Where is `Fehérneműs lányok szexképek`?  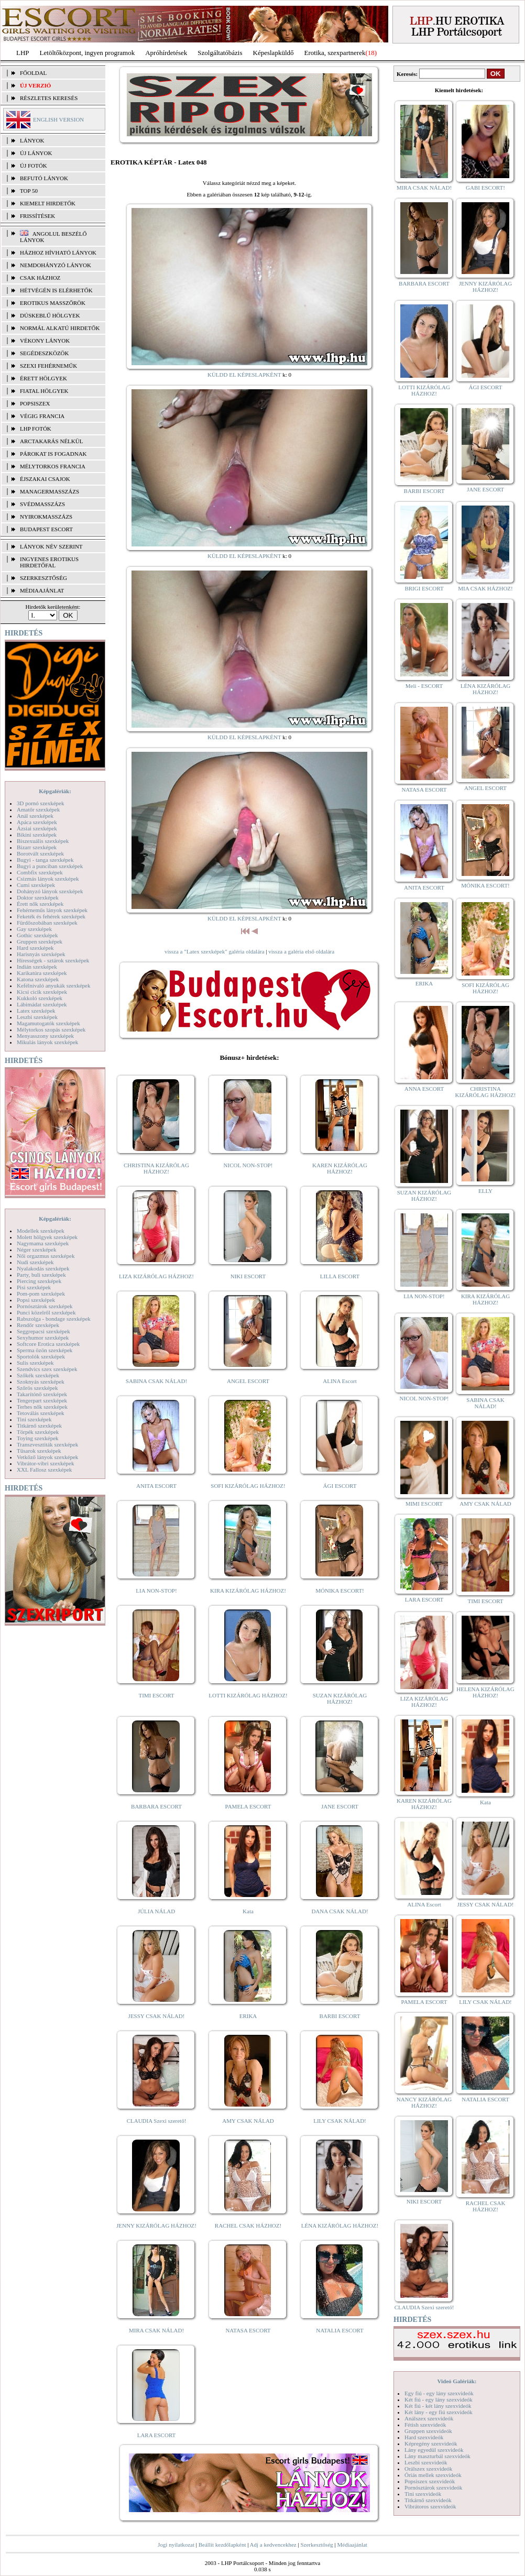
Fehérneműs lányok szexképek is located at coordinates (52, 910).